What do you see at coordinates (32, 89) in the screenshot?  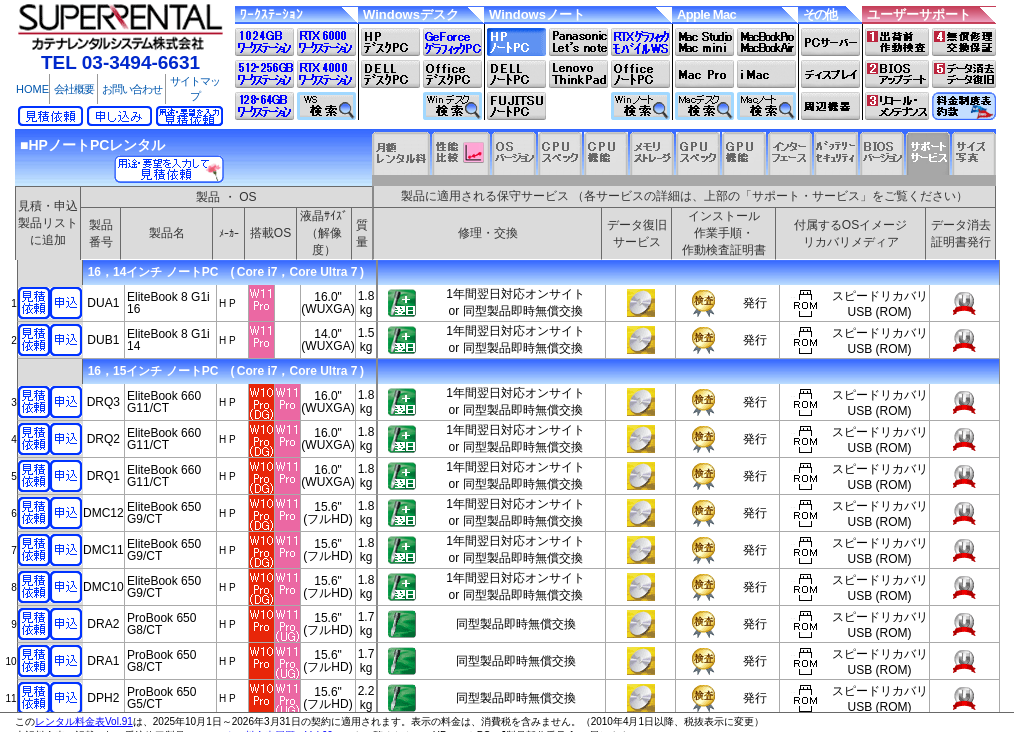 I see `HOME` at bounding box center [32, 89].